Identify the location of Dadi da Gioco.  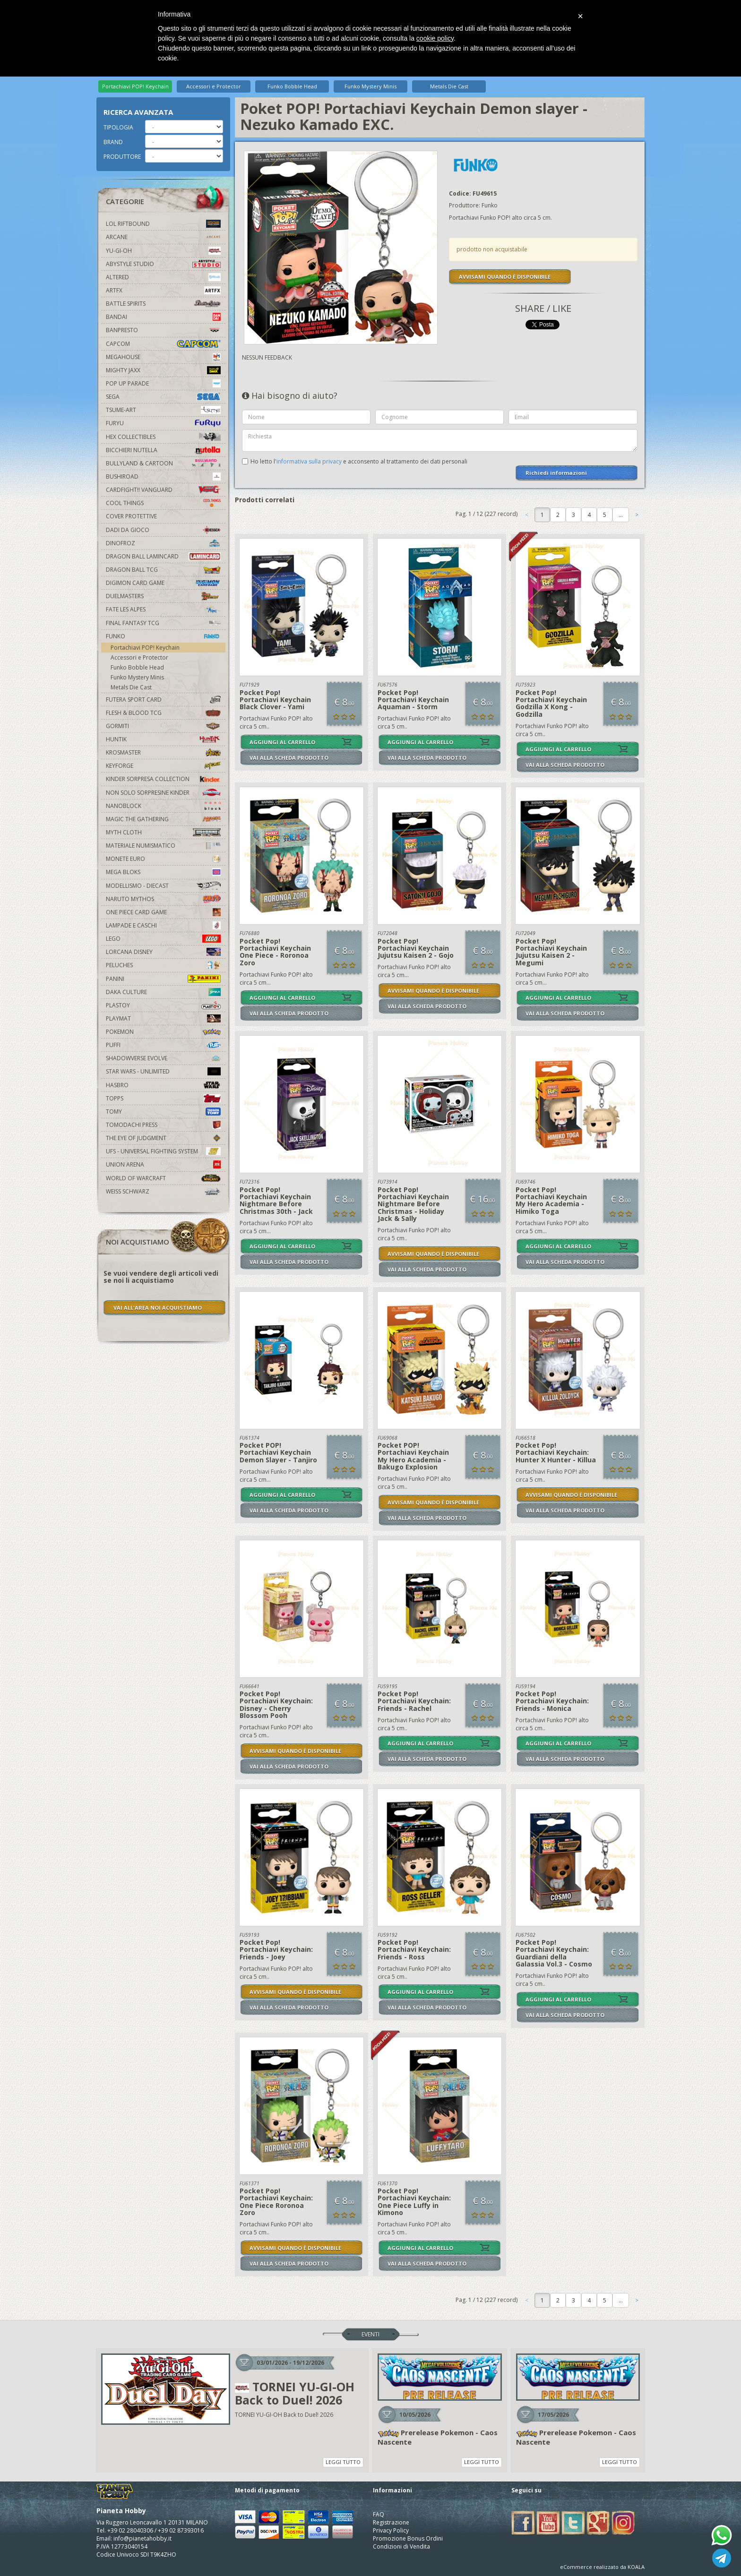
(163, 530).